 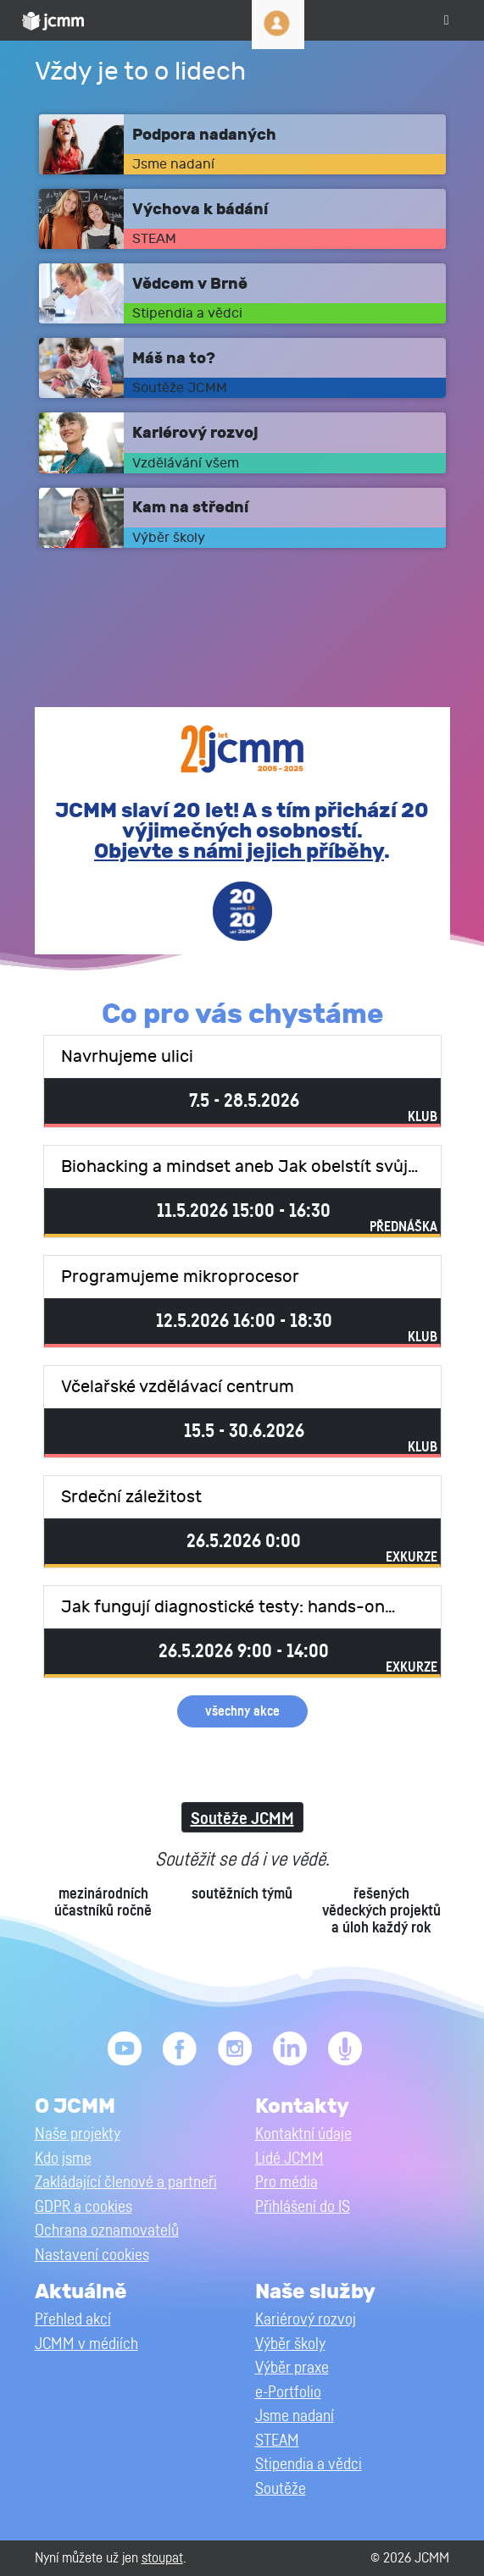 What do you see at coordinates (83, 2207) in the screenshot?
I see `GDPR a cookies` at bounding box center [83, 2207].